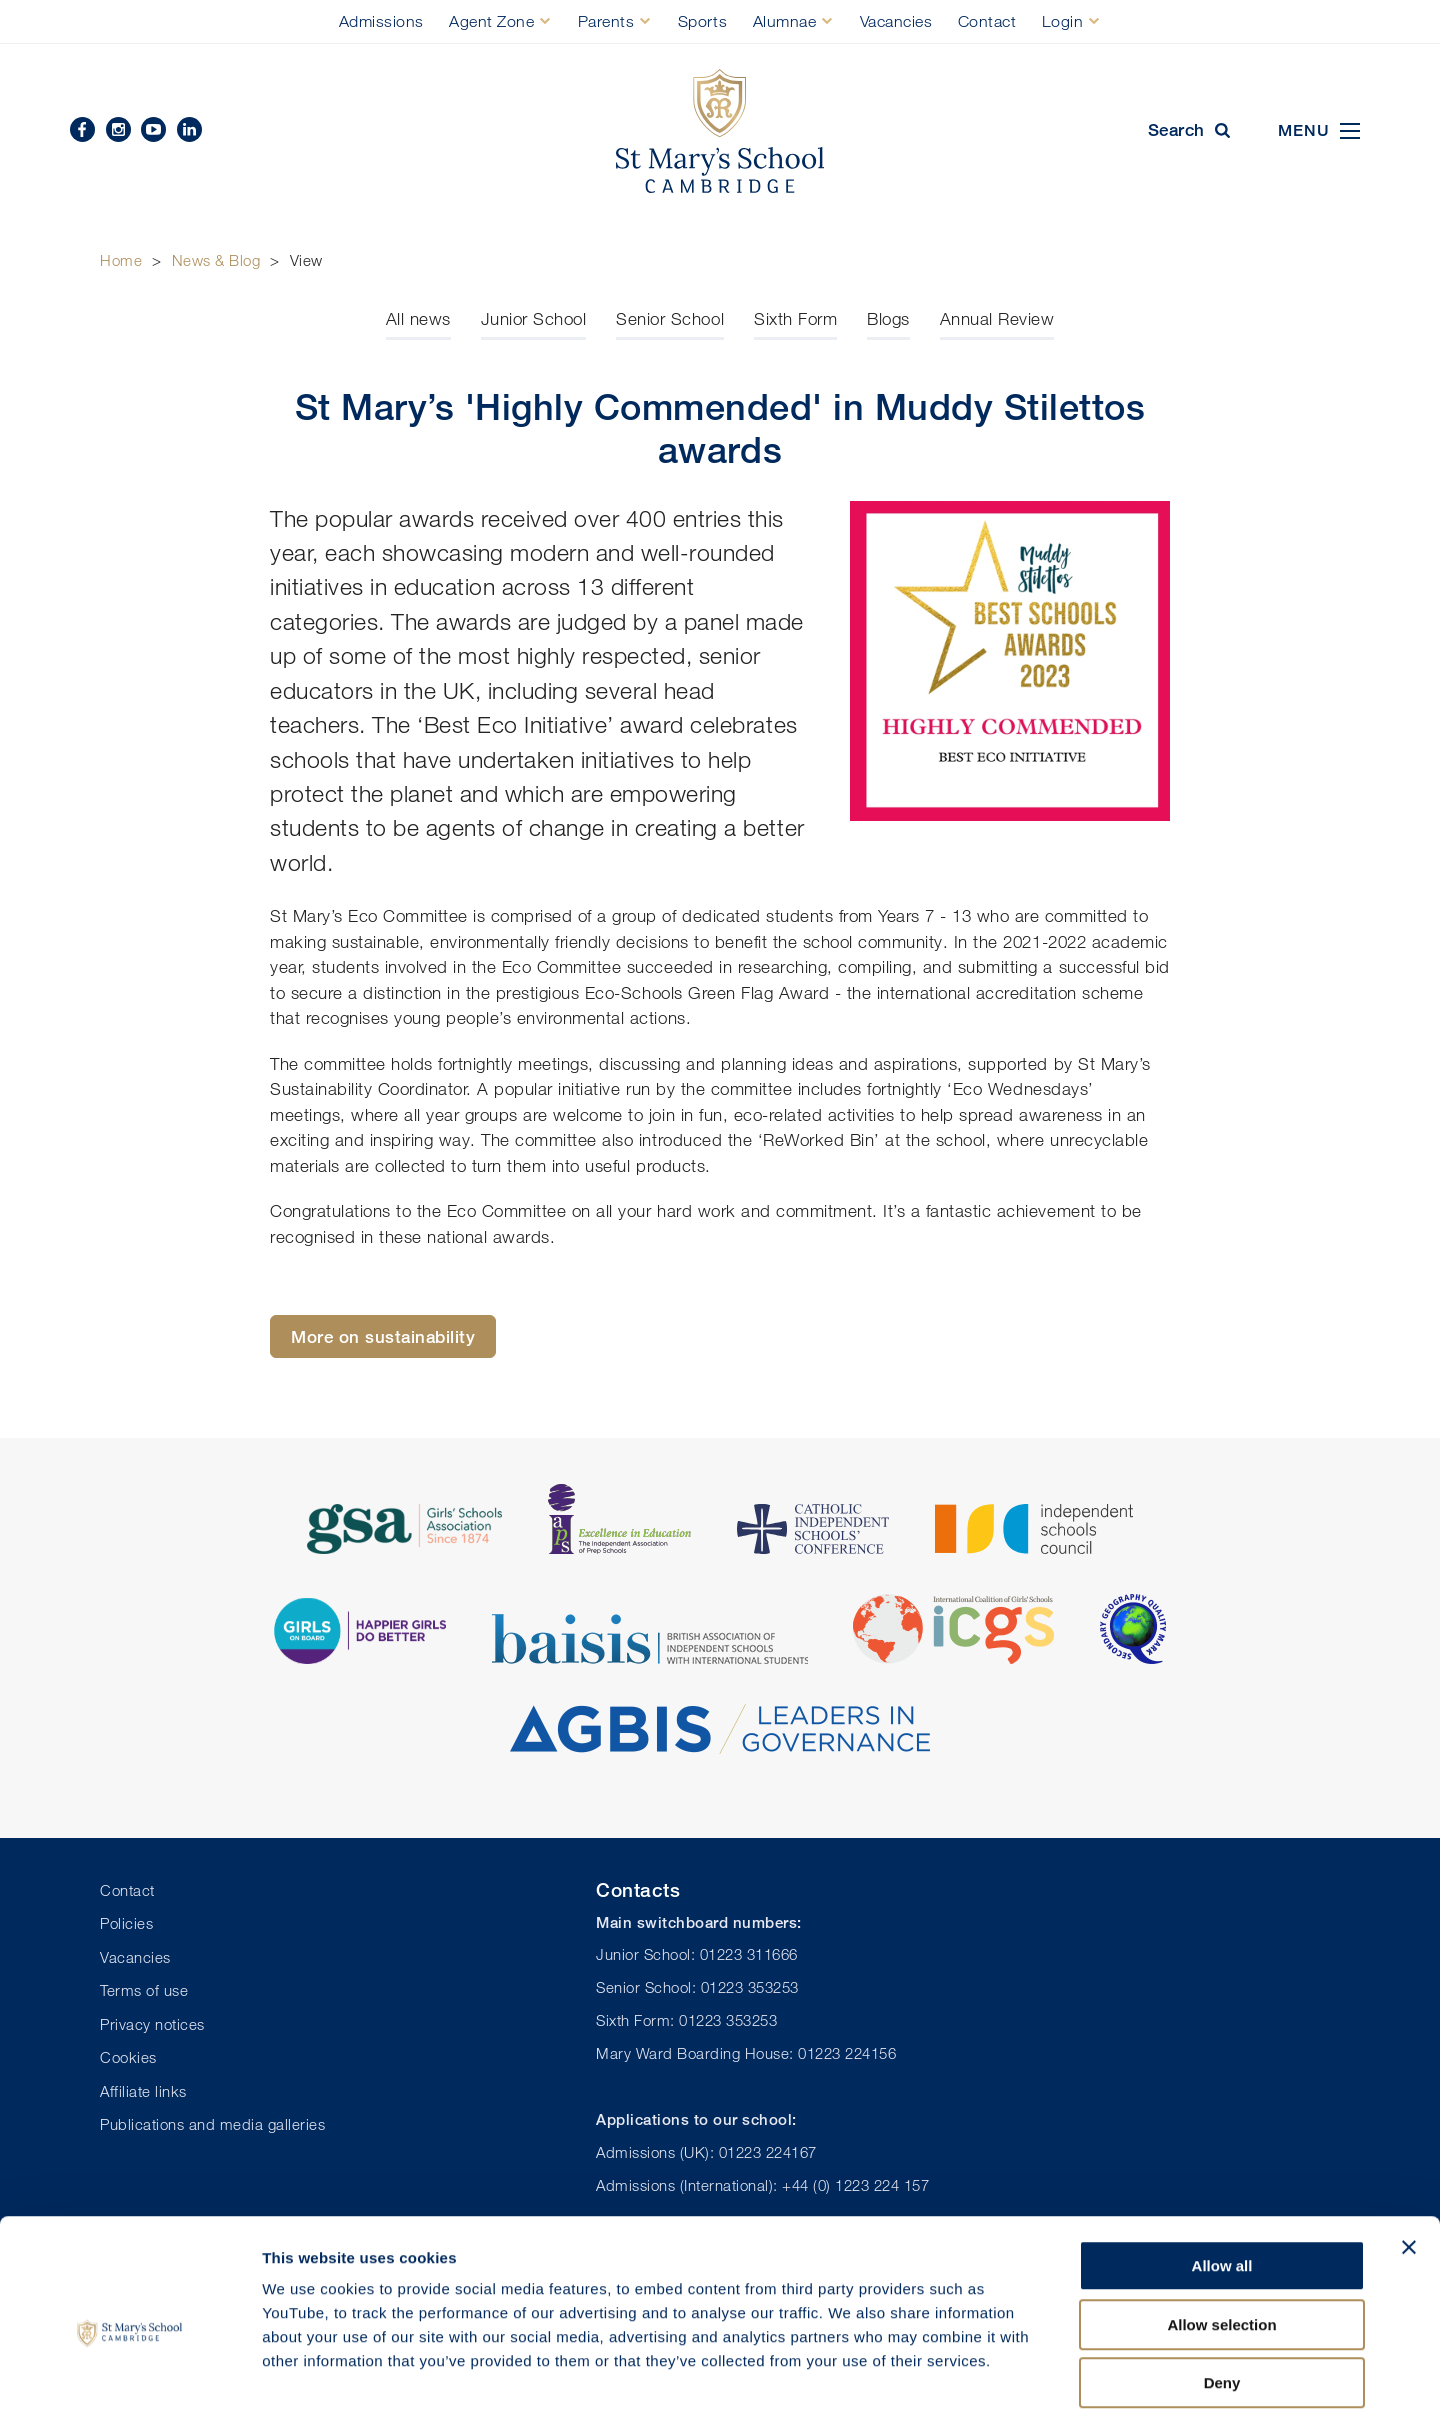 This screenshot has width=1440, height=2427. I want to click on [Usercentrics Cookiebot - opens in a new window], so click(129, 2388).